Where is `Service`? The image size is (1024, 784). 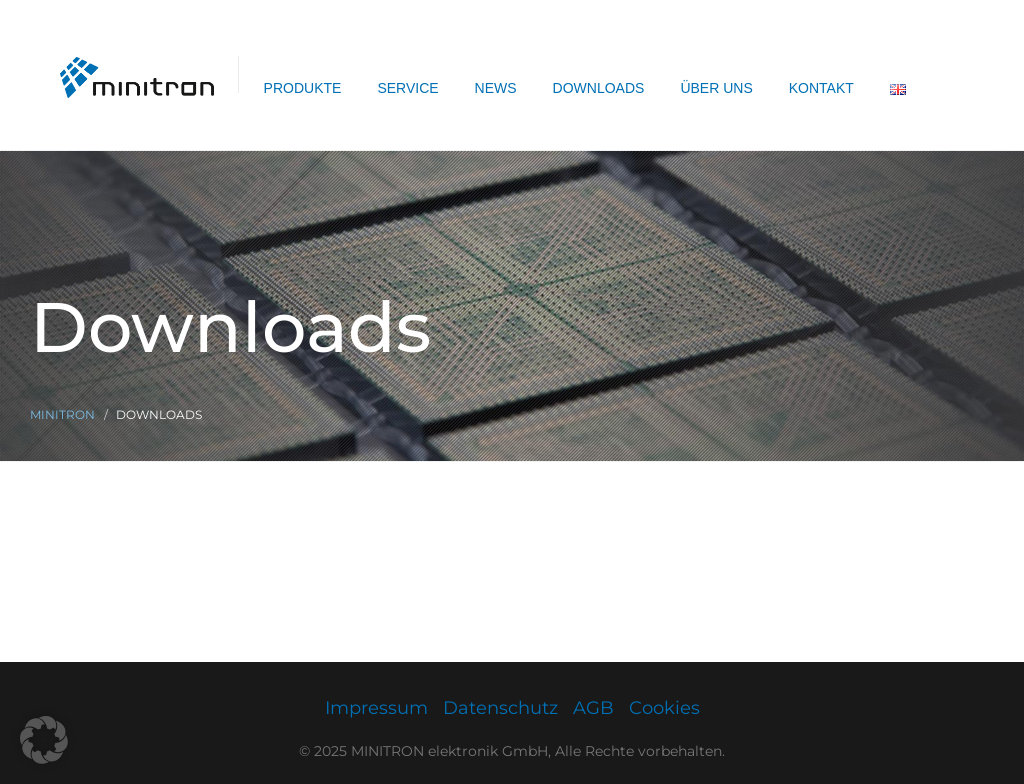
Service is located at coordinates (407, 88).